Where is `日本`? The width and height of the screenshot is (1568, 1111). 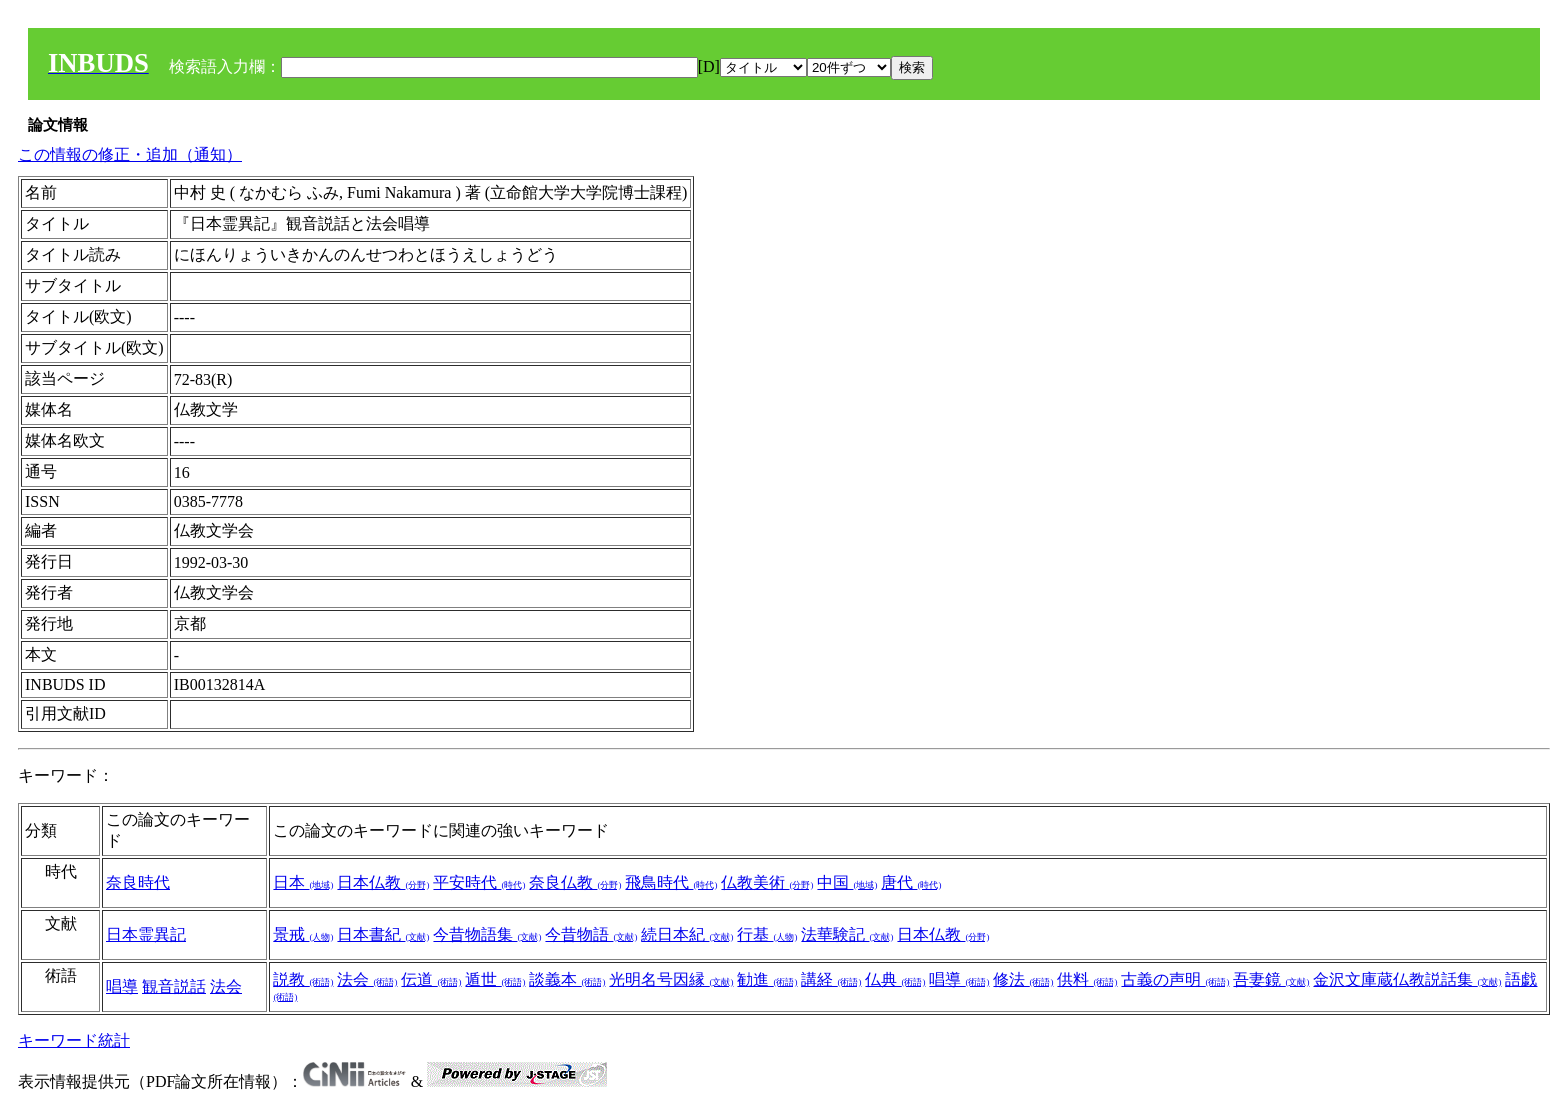 日本 is located at coordinates (303, 882).